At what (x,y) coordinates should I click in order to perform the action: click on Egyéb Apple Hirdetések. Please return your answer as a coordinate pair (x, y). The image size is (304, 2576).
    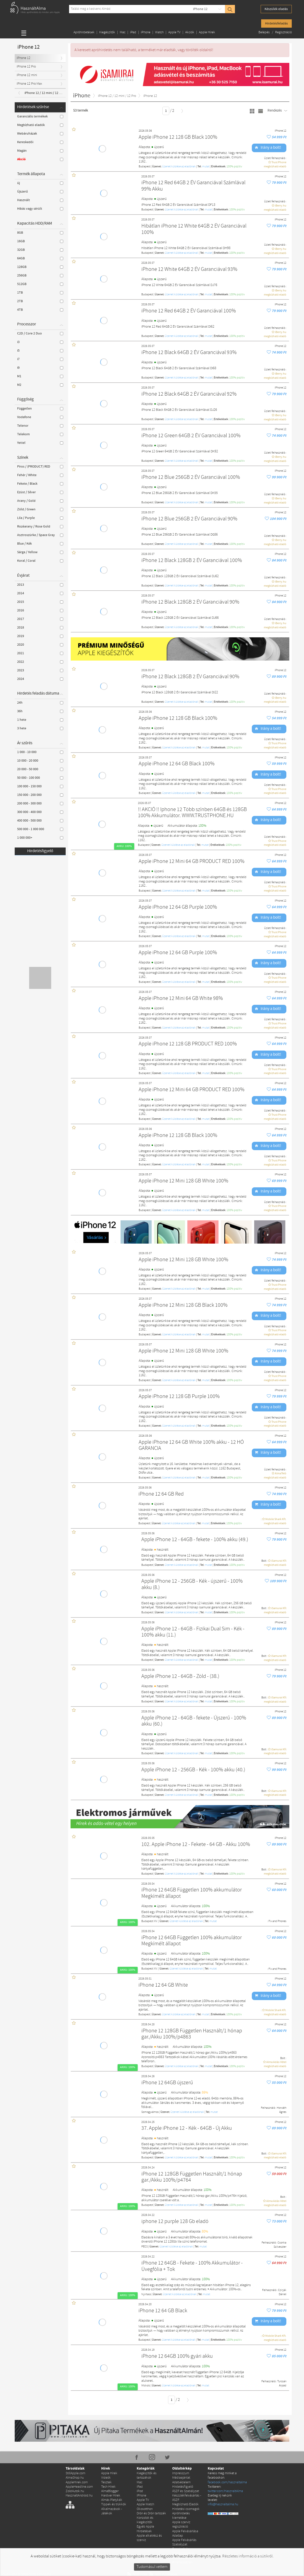
    Looking at the image, I should click on (145, 2528).